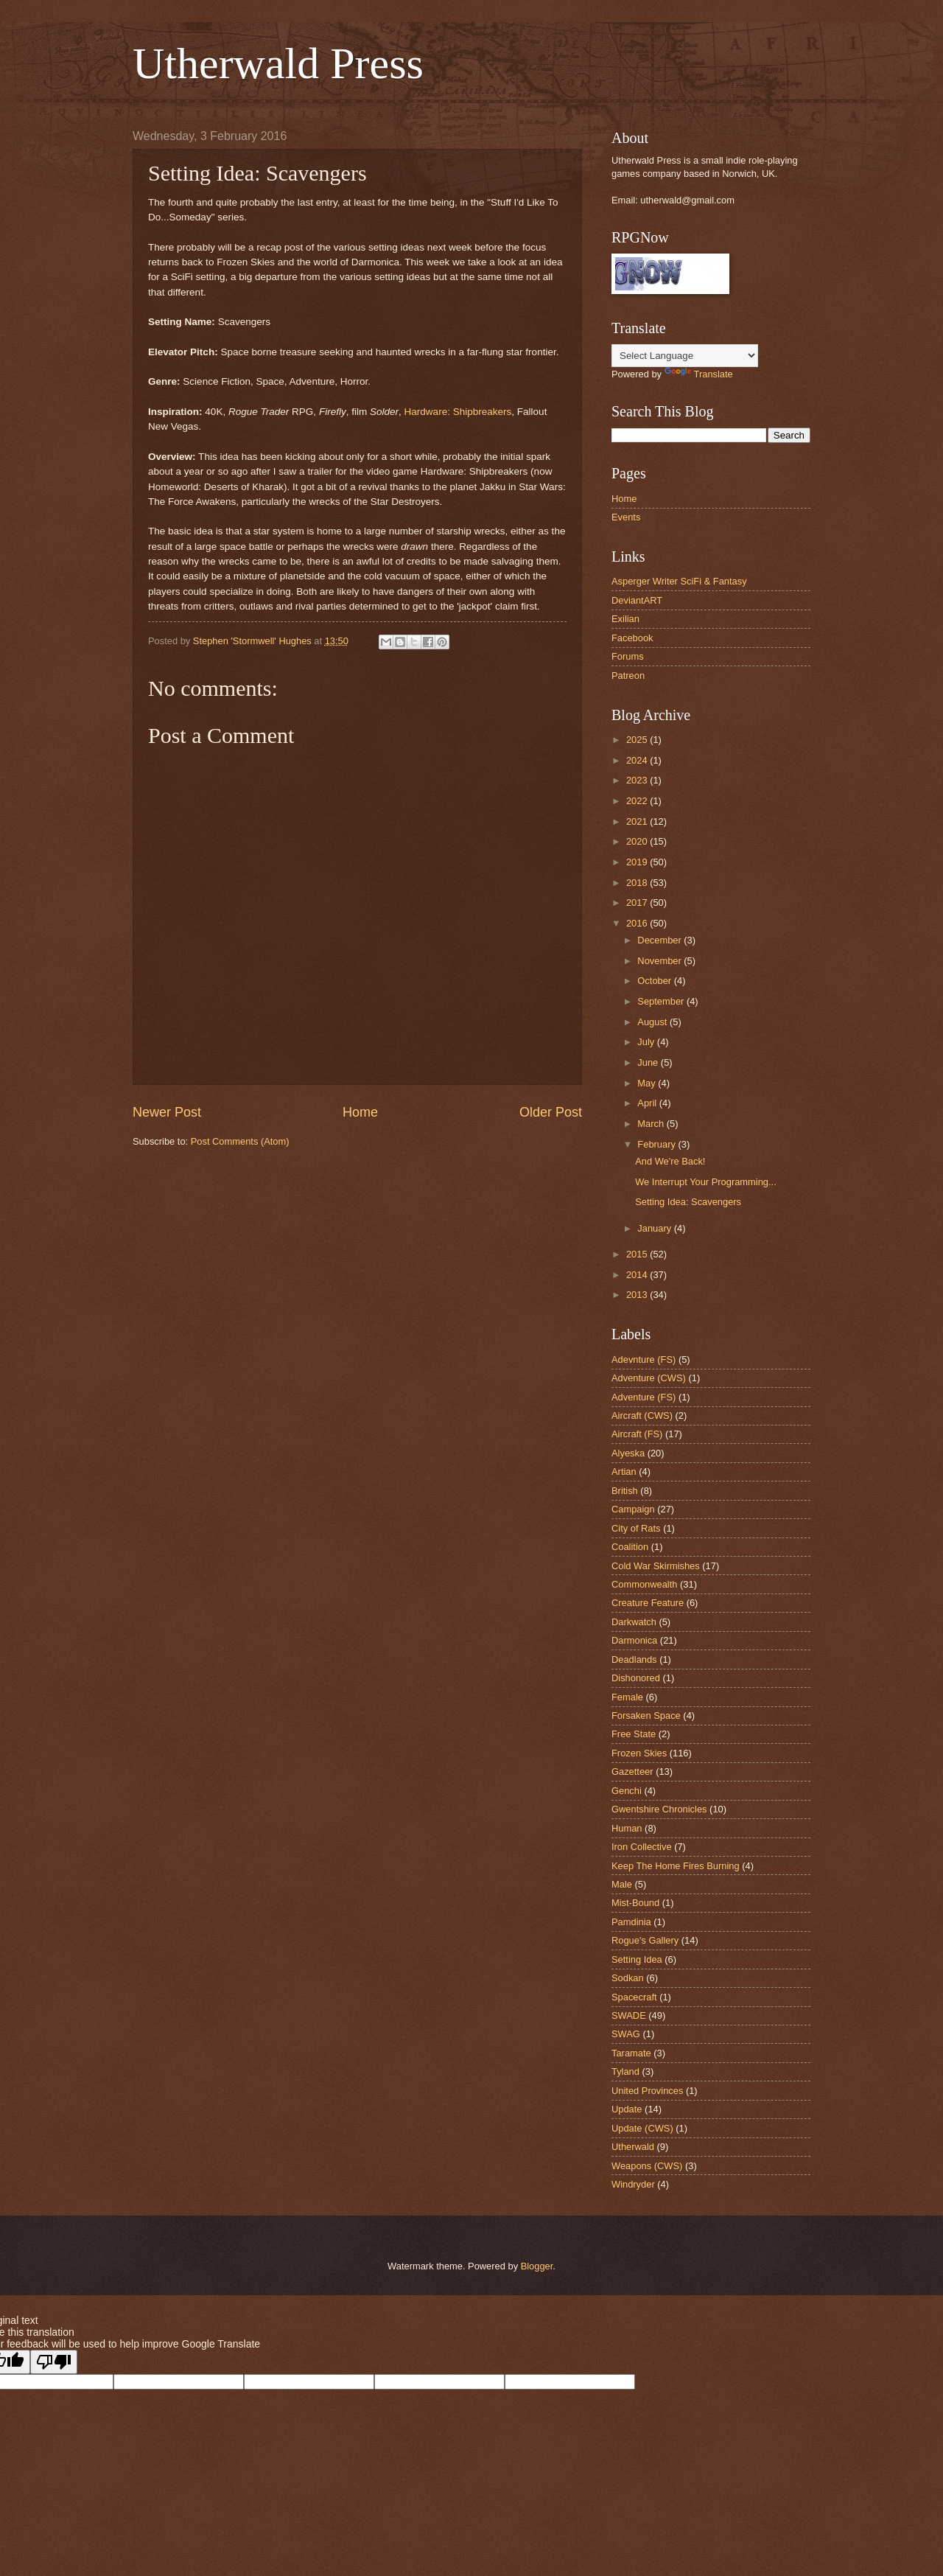 The width and height of the screenshot is (943, 2576). I want to click on Aircraft (FS), so click(636, 1433).